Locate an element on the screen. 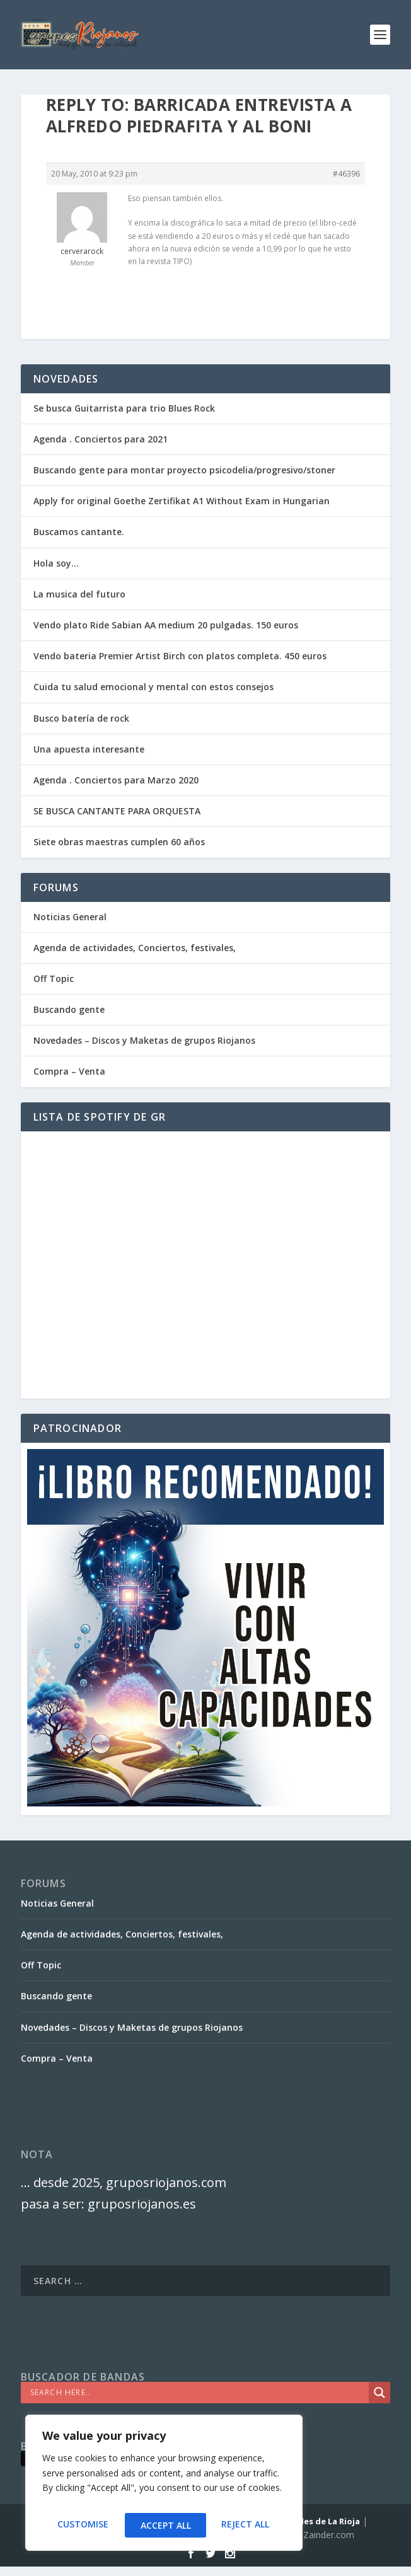 Image resolution: width=411 pixels, height=2576 pixels. Noticias General is located at coordinates (70, 917).